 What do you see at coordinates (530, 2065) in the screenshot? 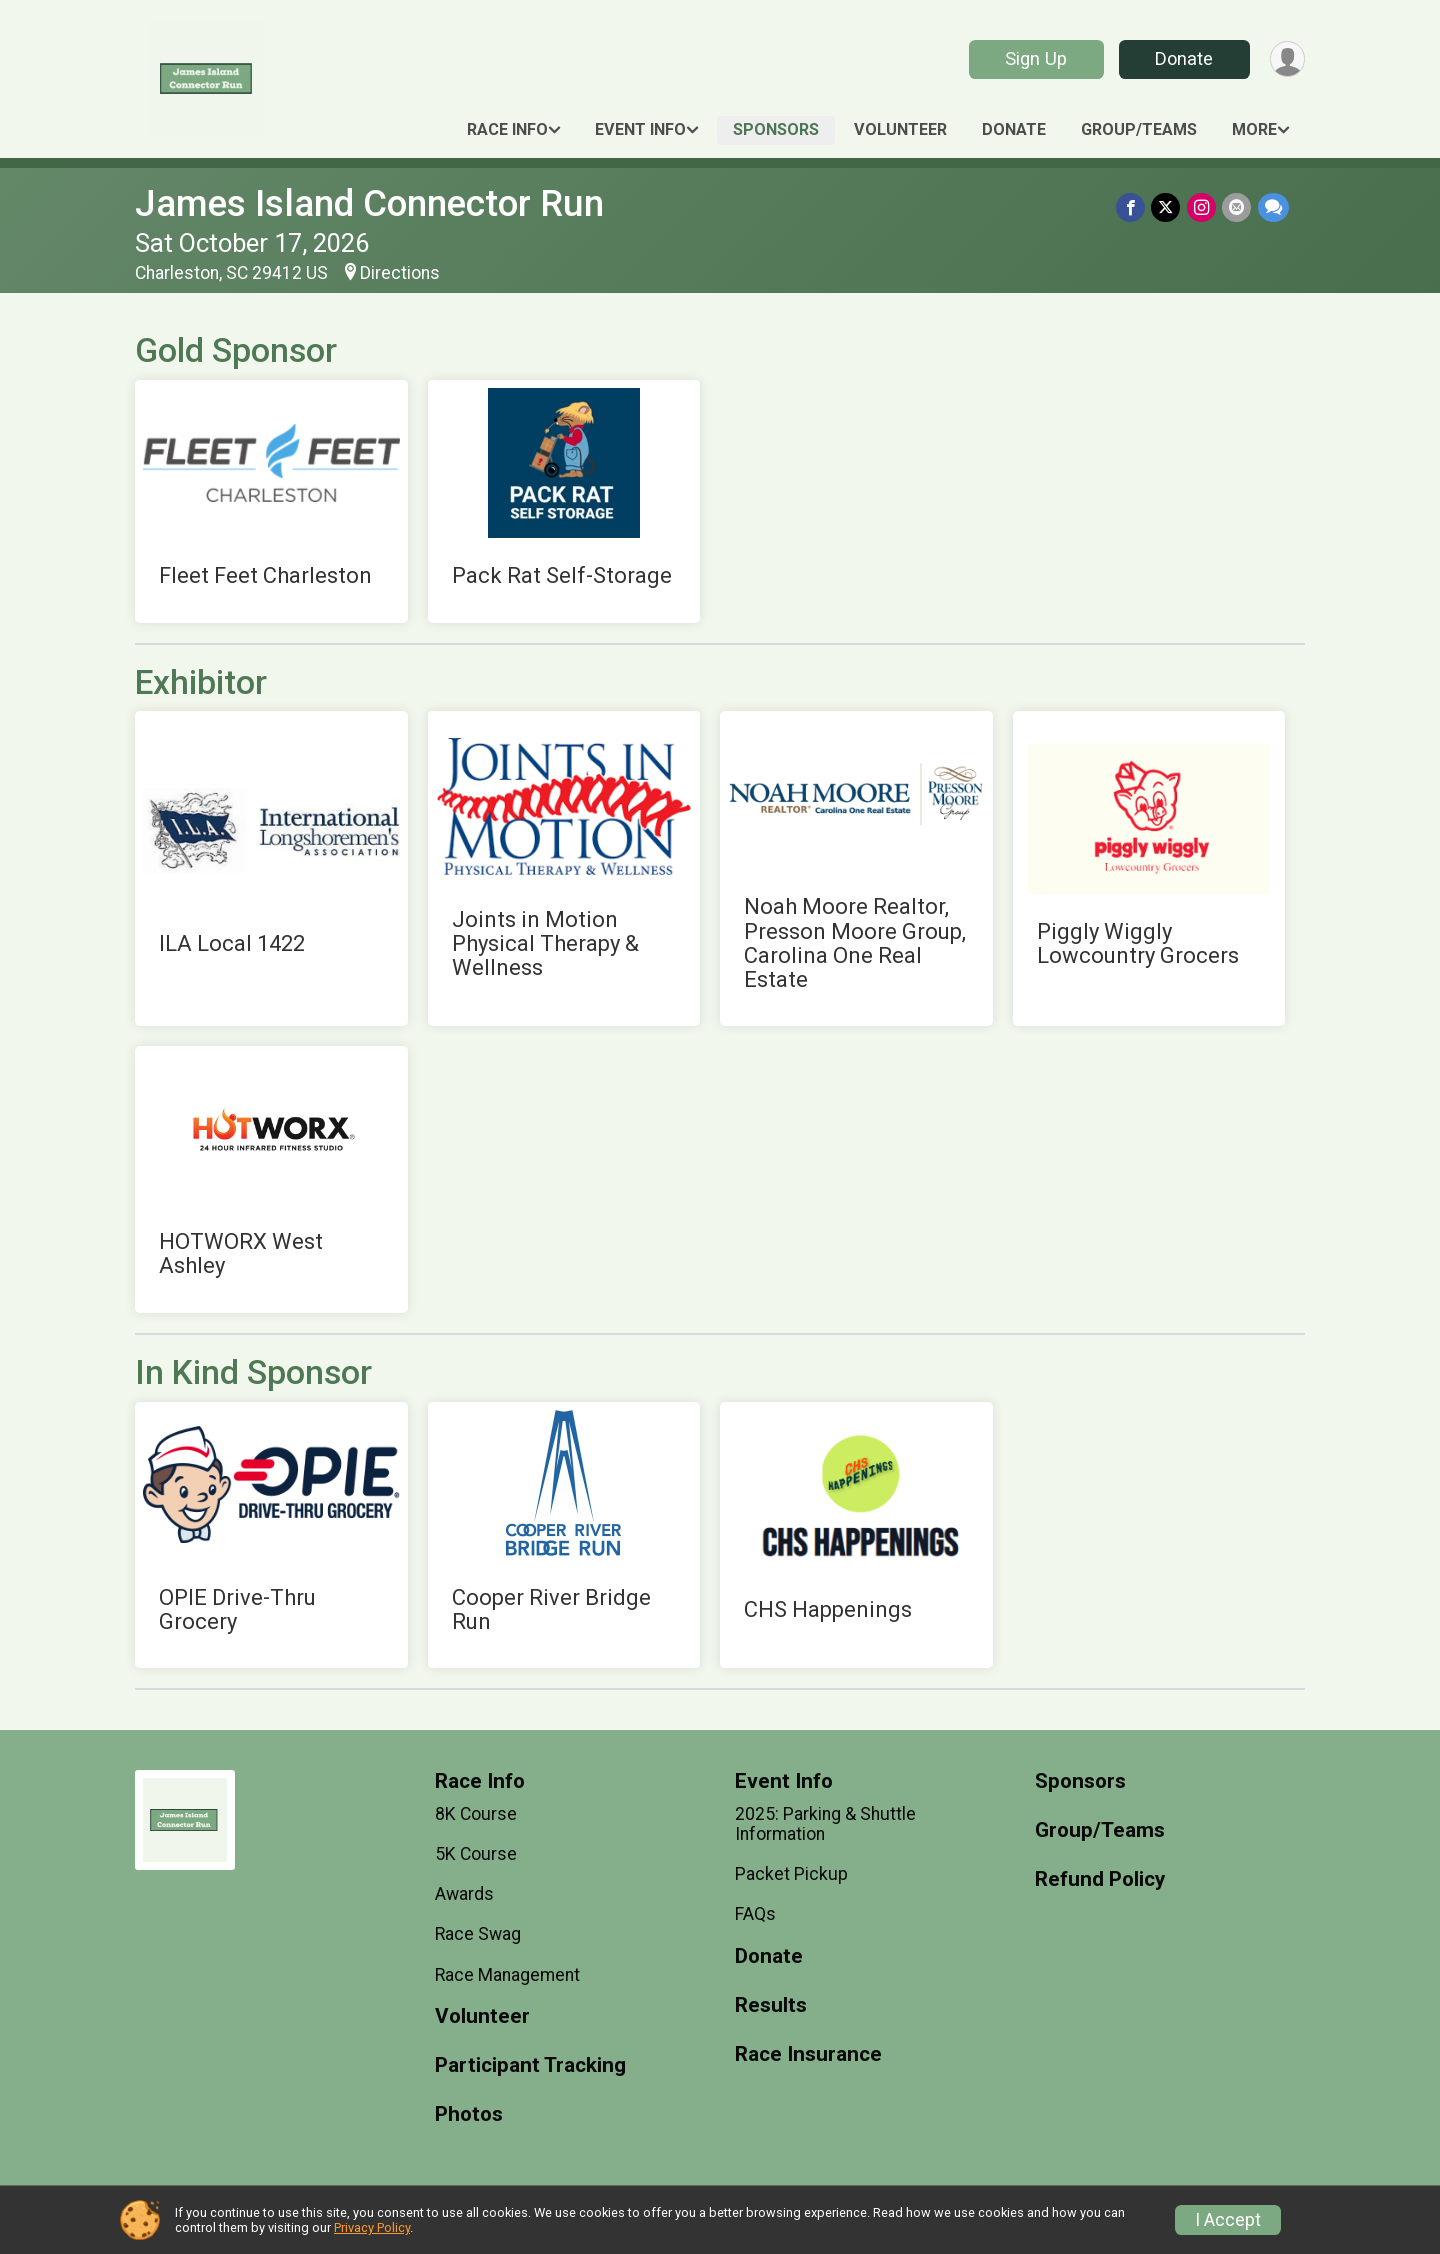
I see `Participant Tracking` at bounding box center [530, 2065].